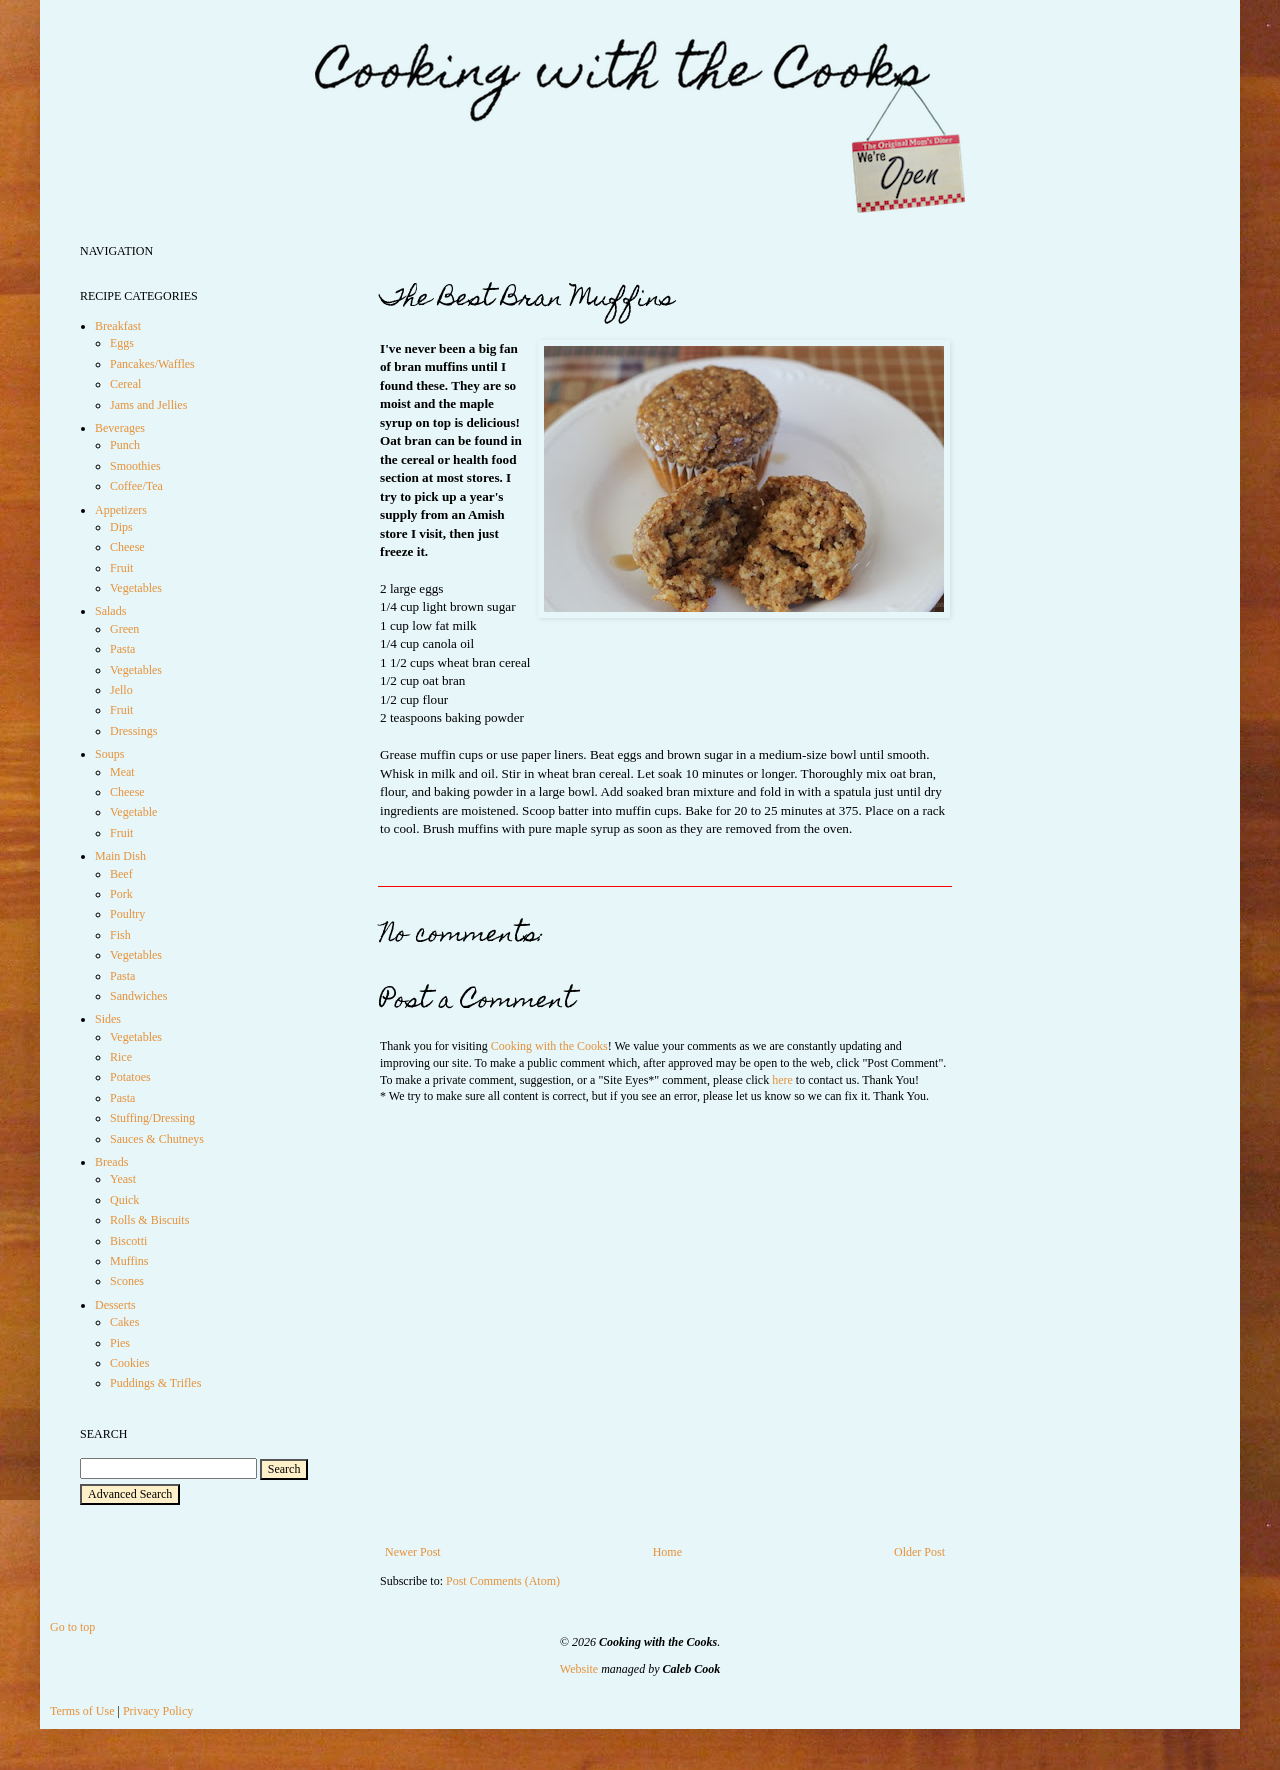  What do you see at coordinates (82, 1711) in the screenshot?
I see `Terms of Use` at bounding box center [82, 1711].